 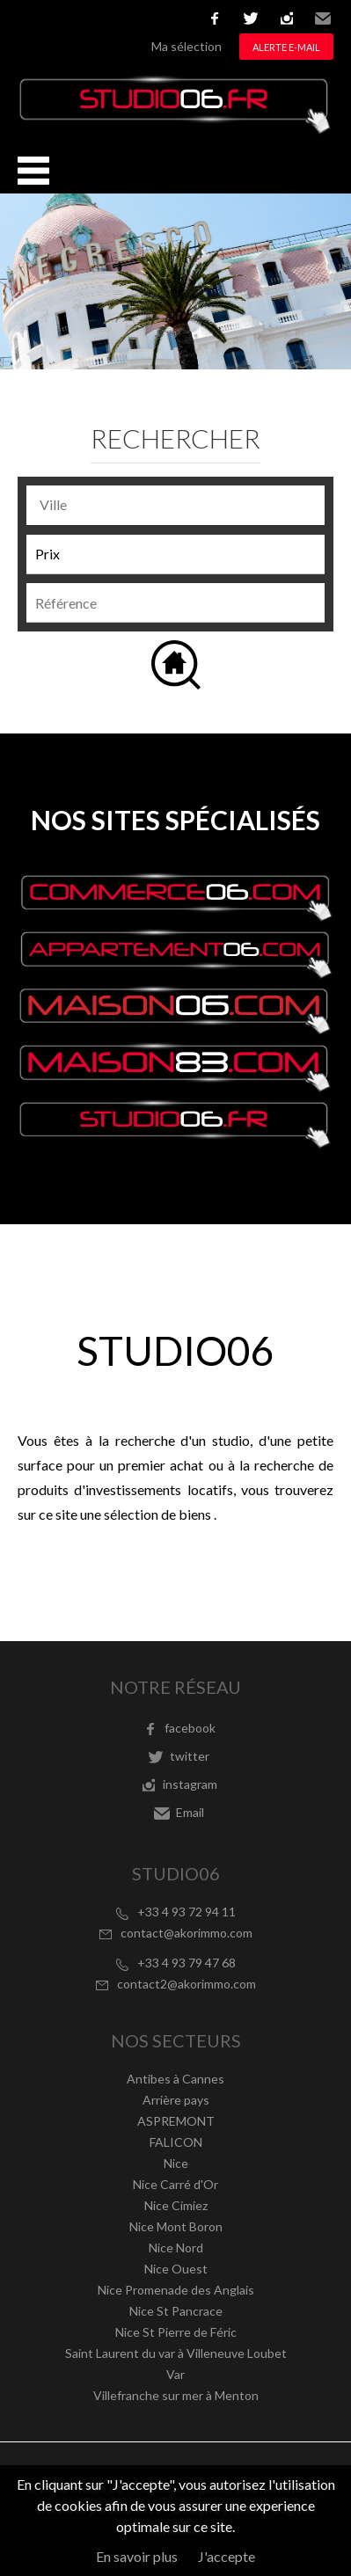 What do you see at coordinates (106, 18) in the screenshot?
I see `Italiano` at bounding box center [106, 18].